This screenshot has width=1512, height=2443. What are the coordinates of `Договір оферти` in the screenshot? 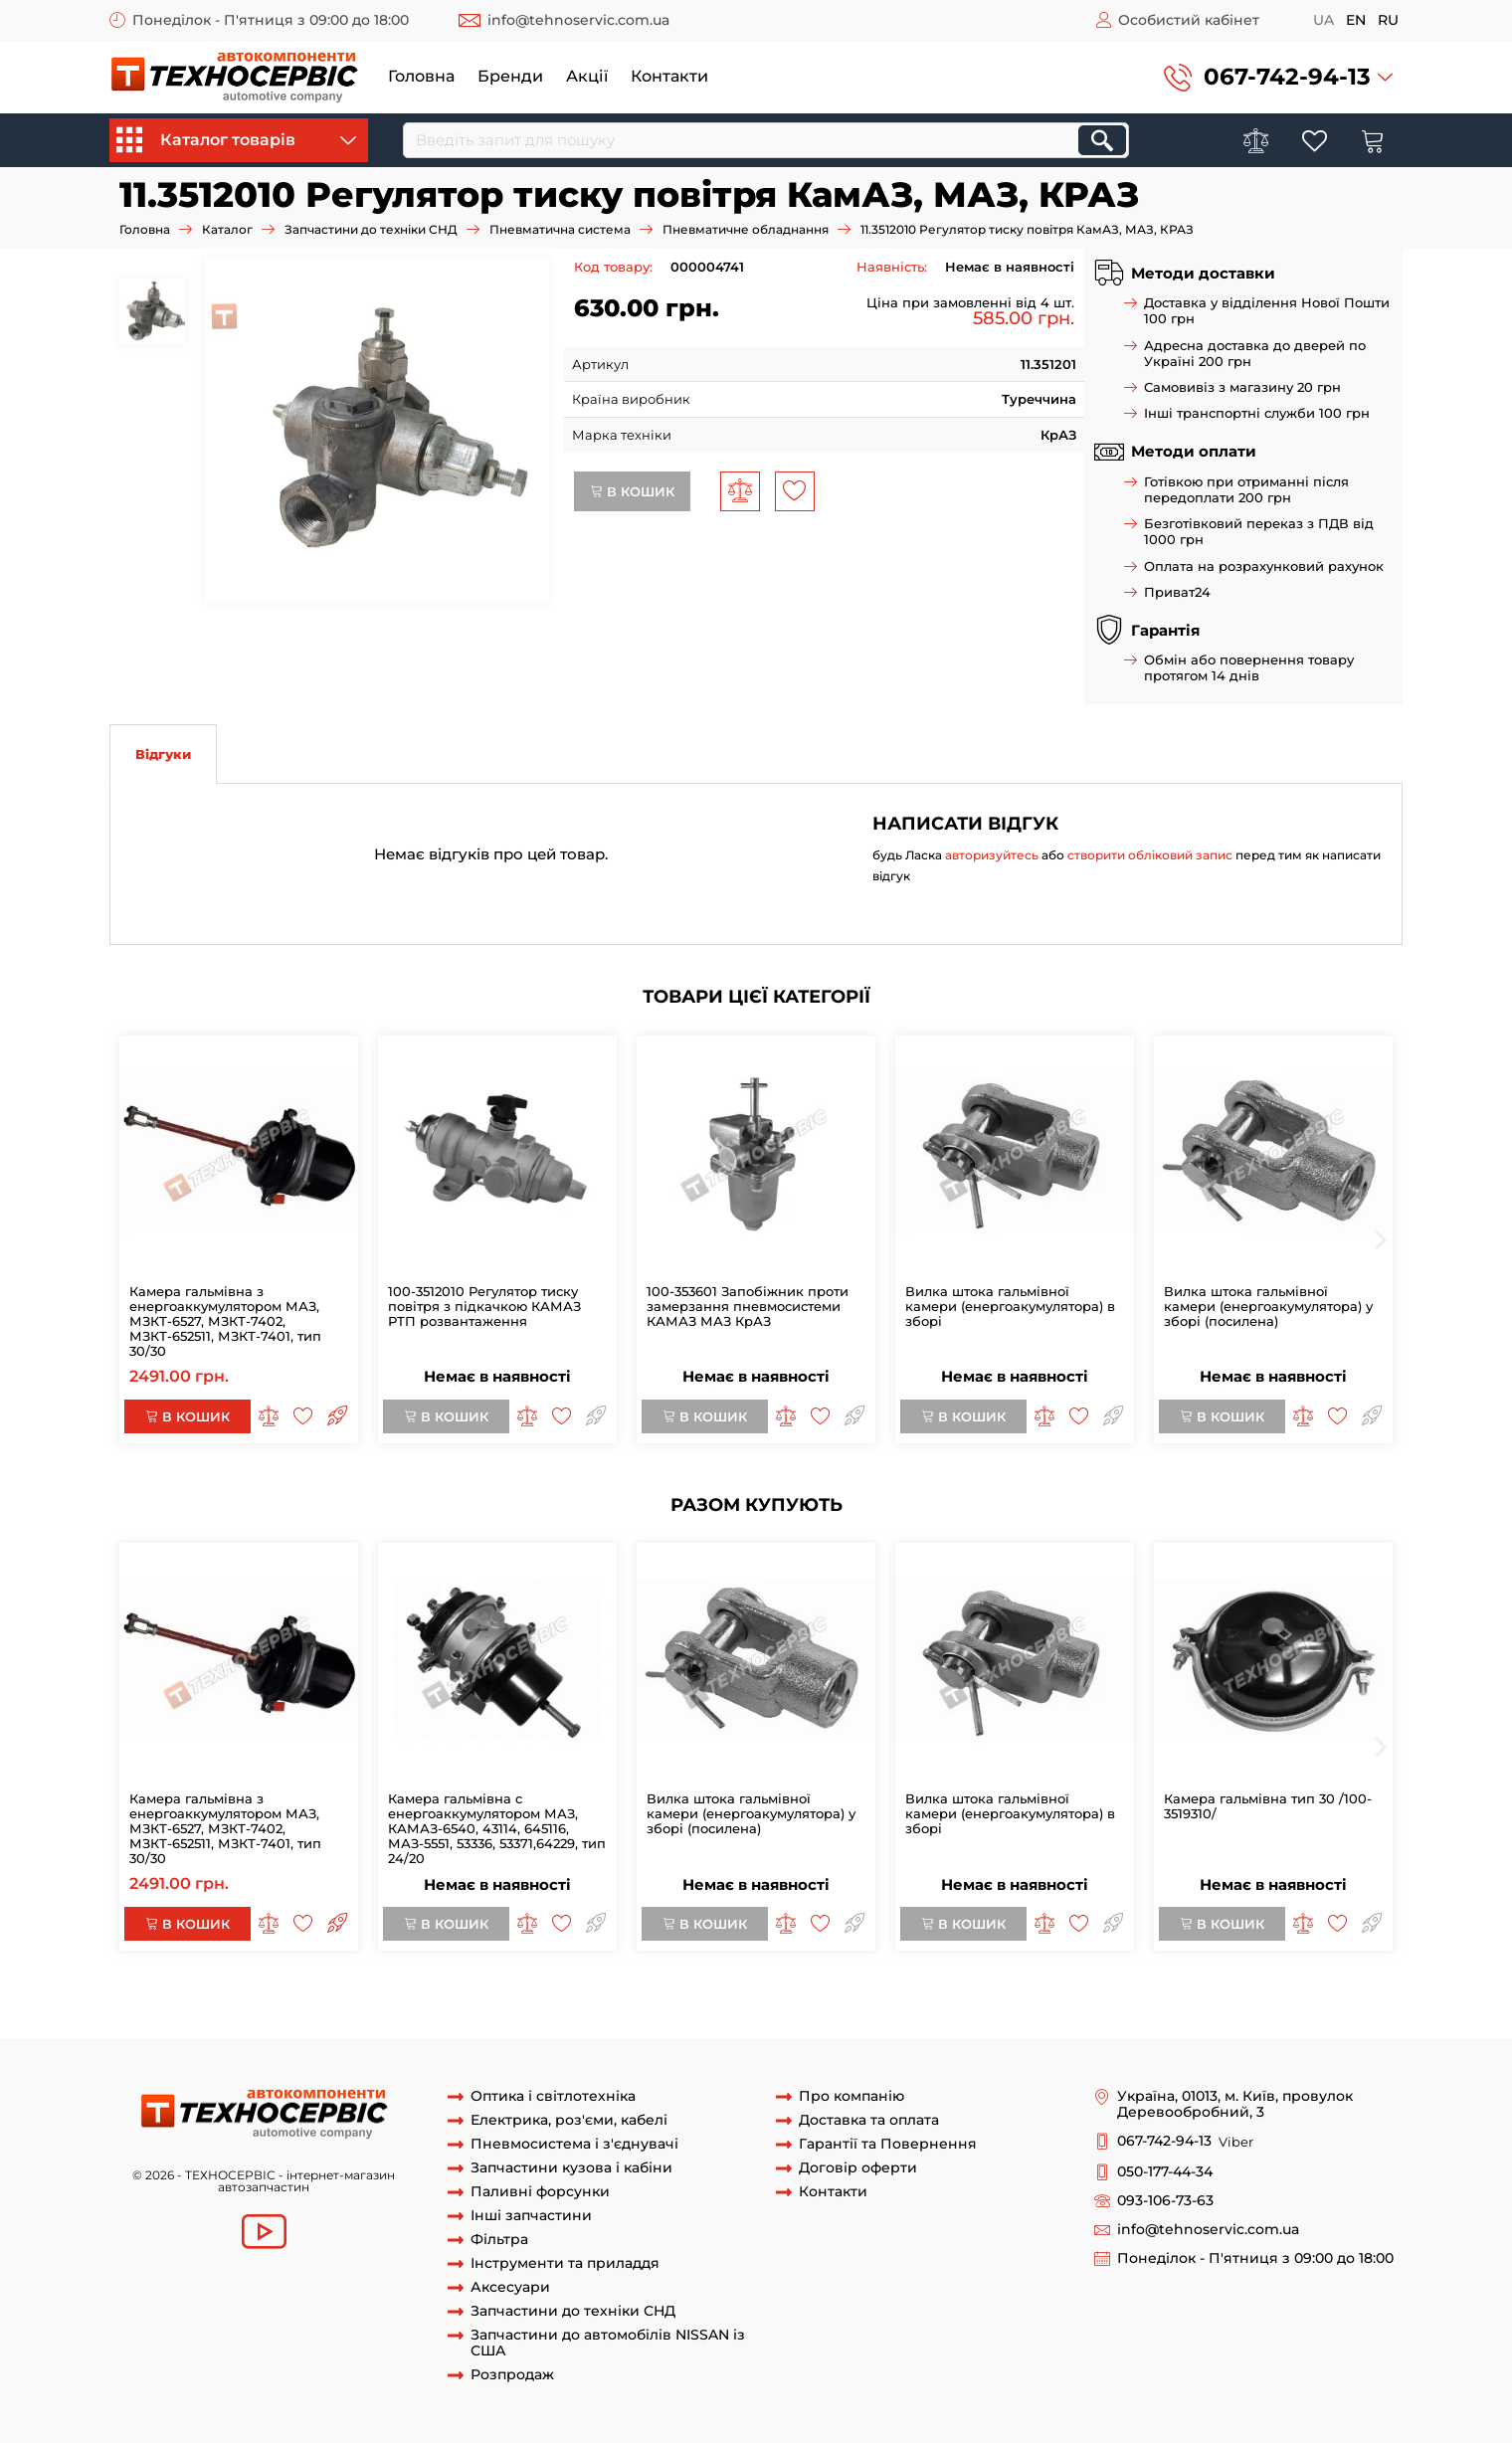 It's located at (858, 2168).